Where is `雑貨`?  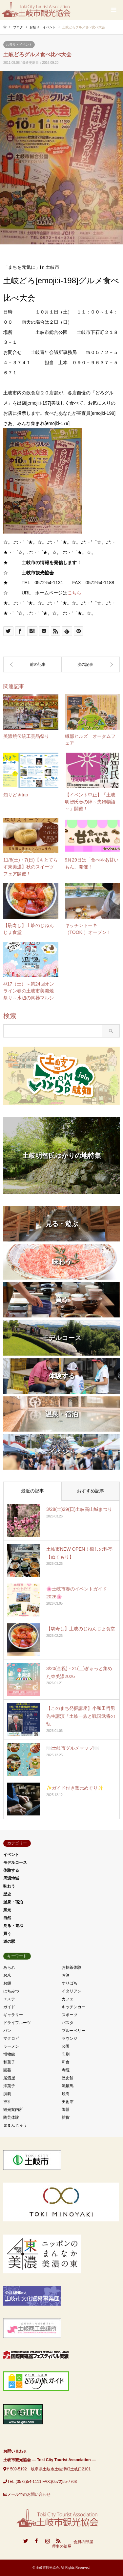
雑貨 is located at coordinates (66, 2117).